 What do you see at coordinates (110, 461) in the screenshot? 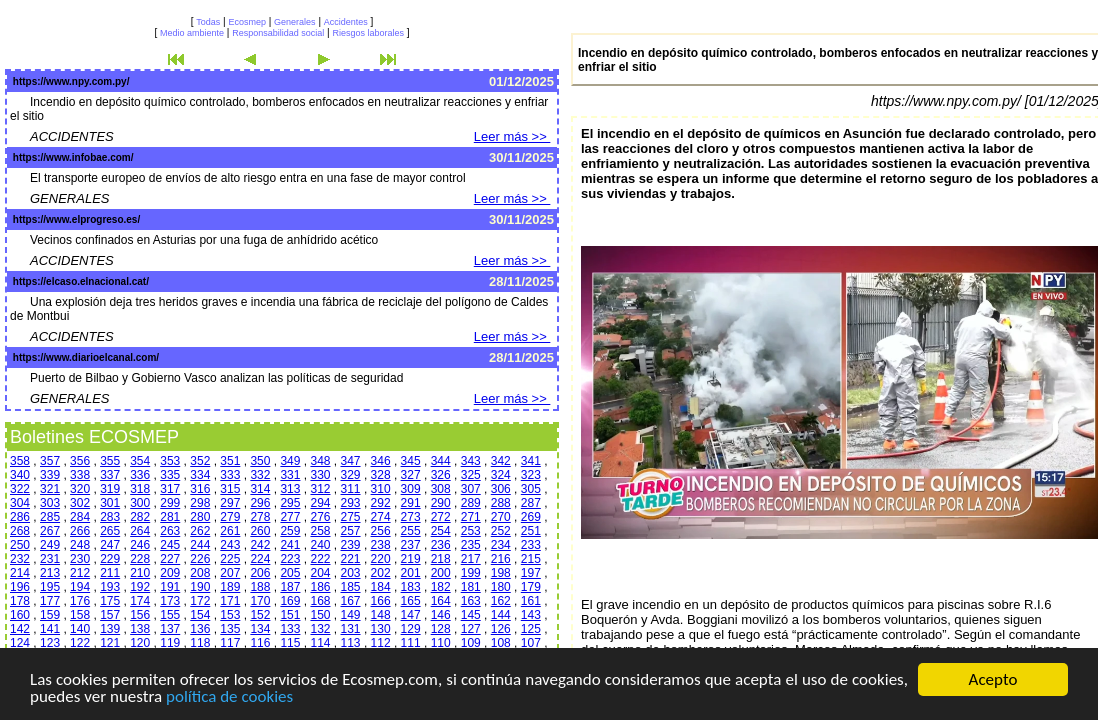
I see `355` at bounding box center [110, 461].